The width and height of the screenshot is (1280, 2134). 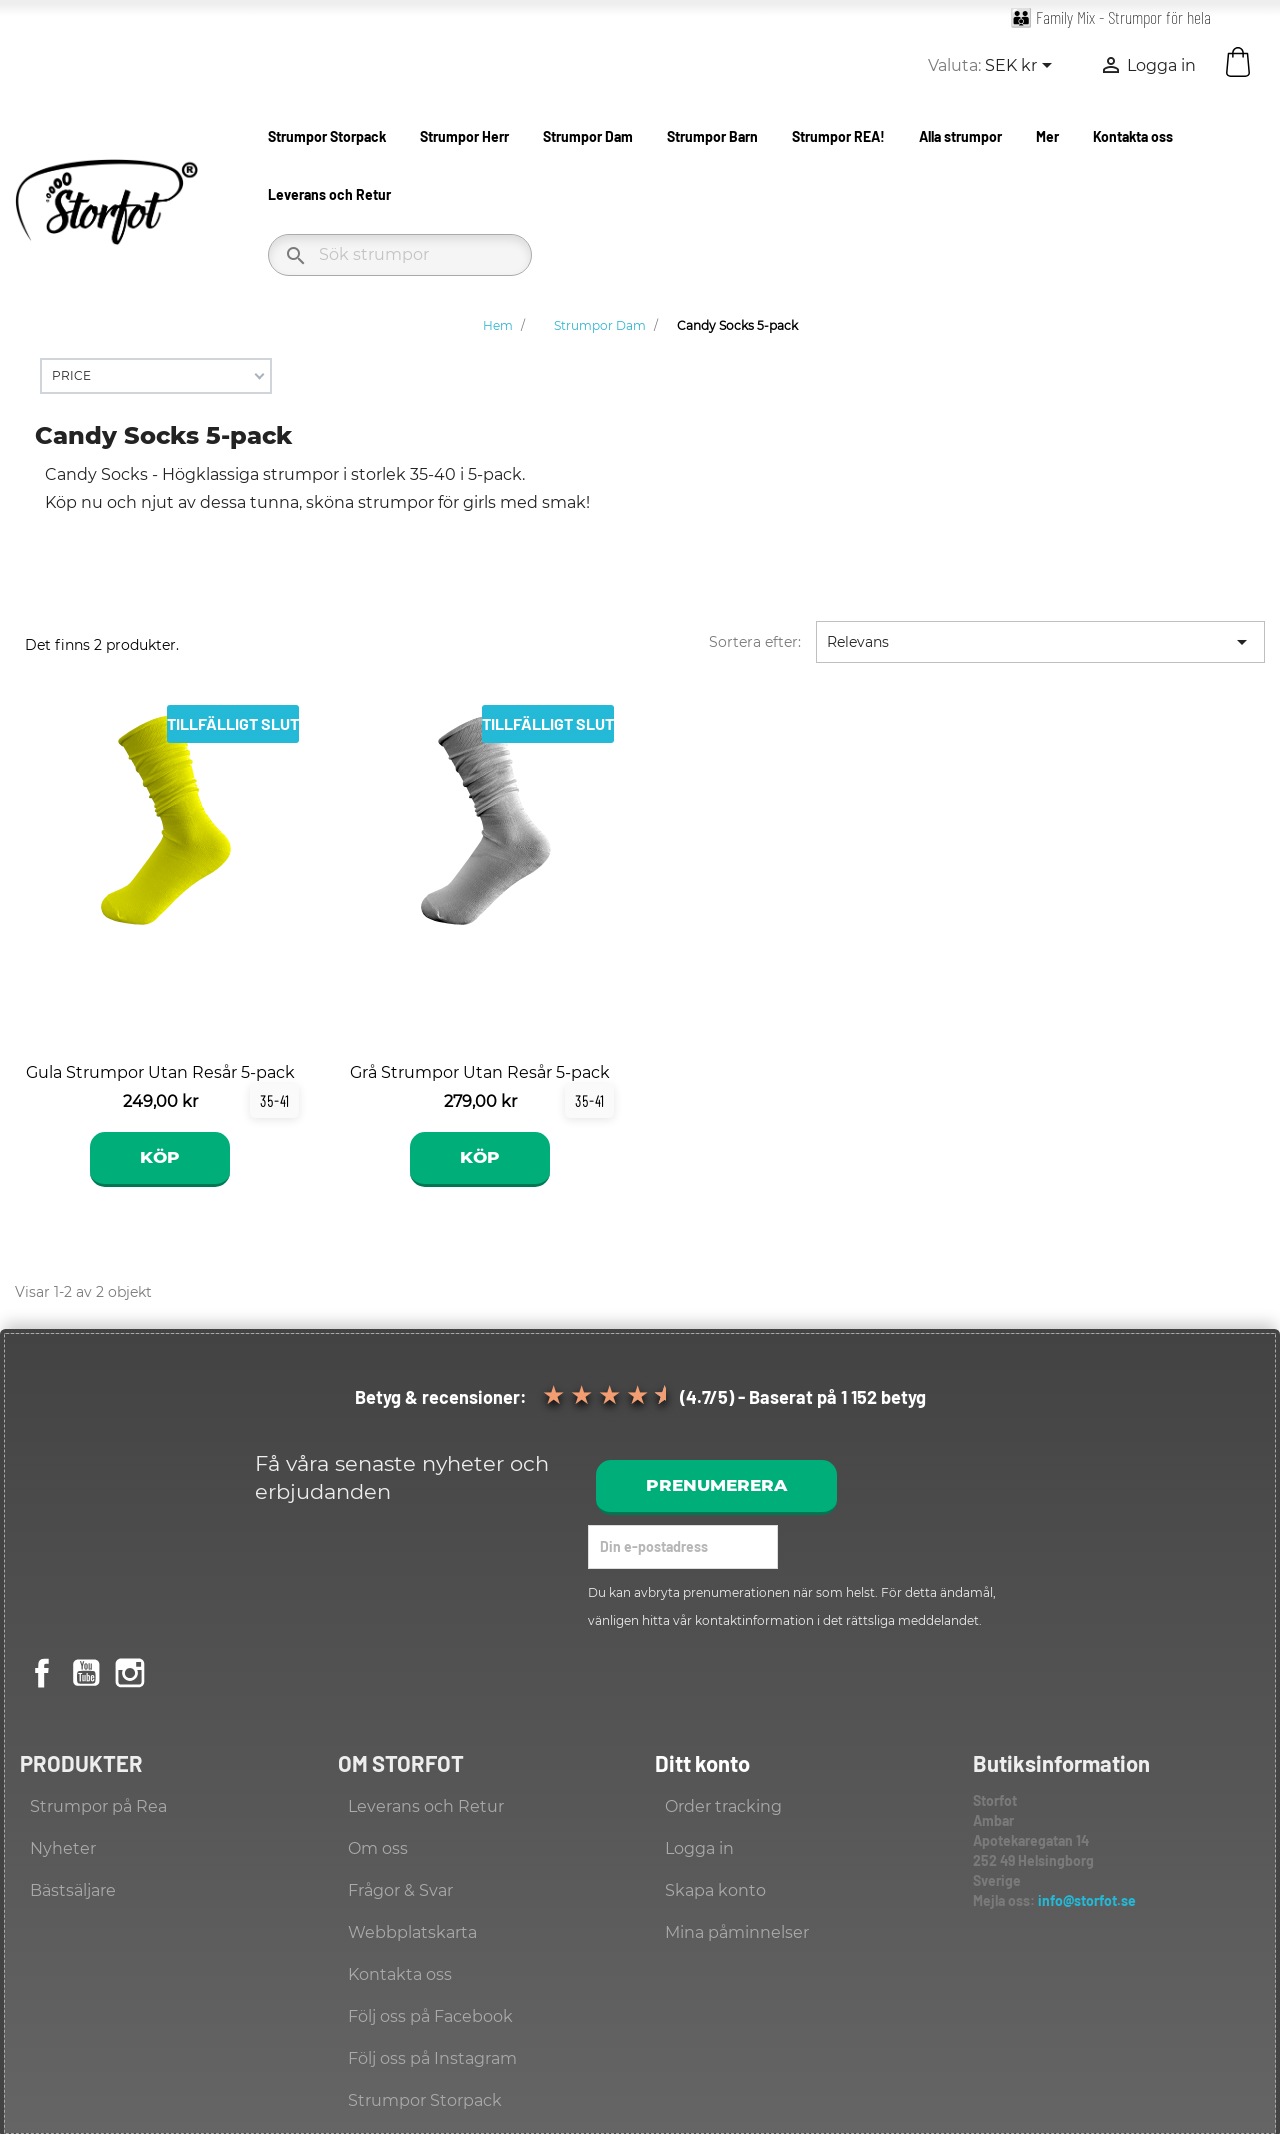 I want to click on Order tracking, so click(x=723, y=1806).